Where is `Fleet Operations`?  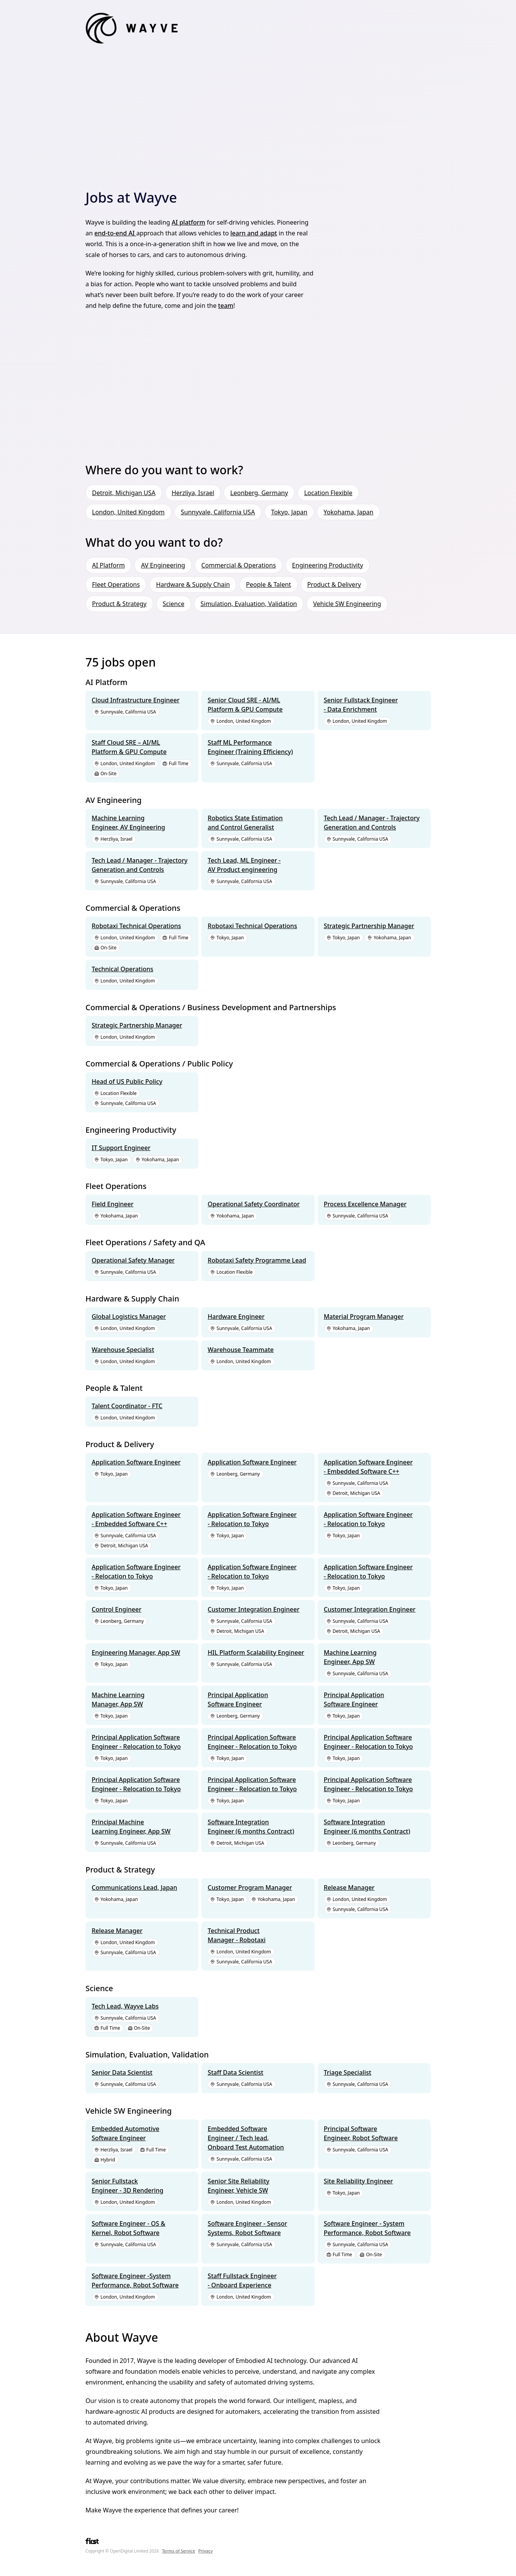
Fleet Operations is located at coordinates (116, 584).